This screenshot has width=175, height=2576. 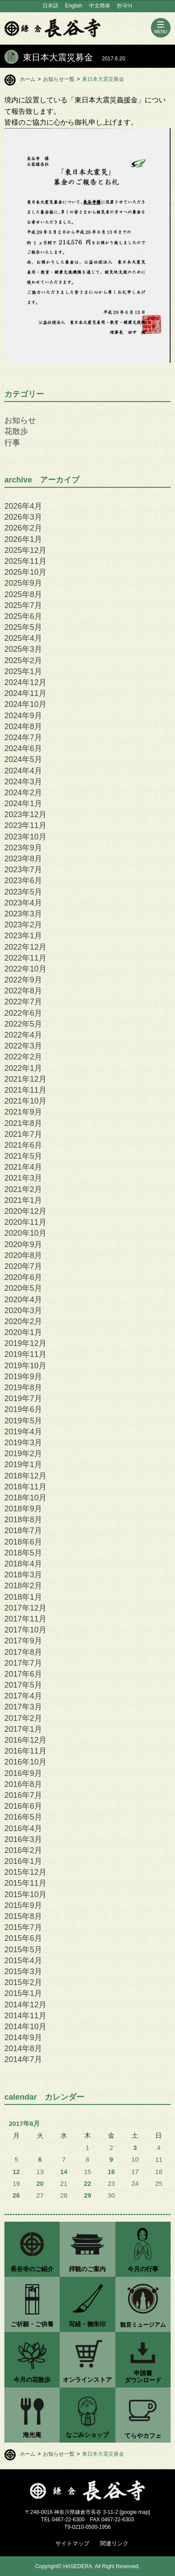 I want to click on 2024年1月, so click(x=23, y=803).